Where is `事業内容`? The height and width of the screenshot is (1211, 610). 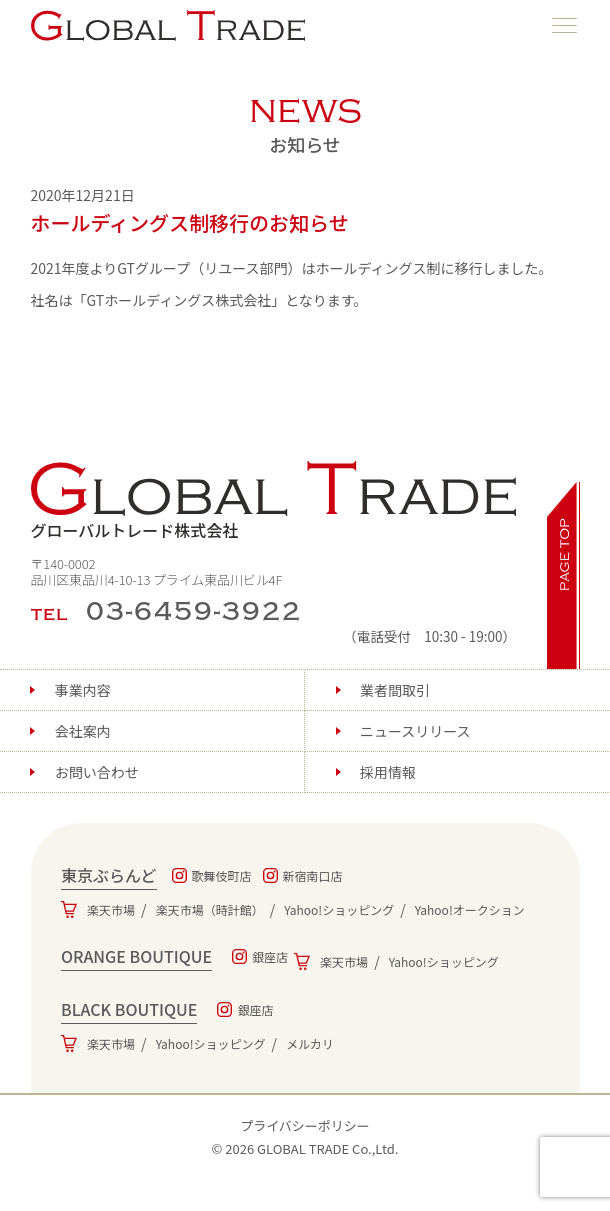 事業内容 is located at coordinates (83, 690).